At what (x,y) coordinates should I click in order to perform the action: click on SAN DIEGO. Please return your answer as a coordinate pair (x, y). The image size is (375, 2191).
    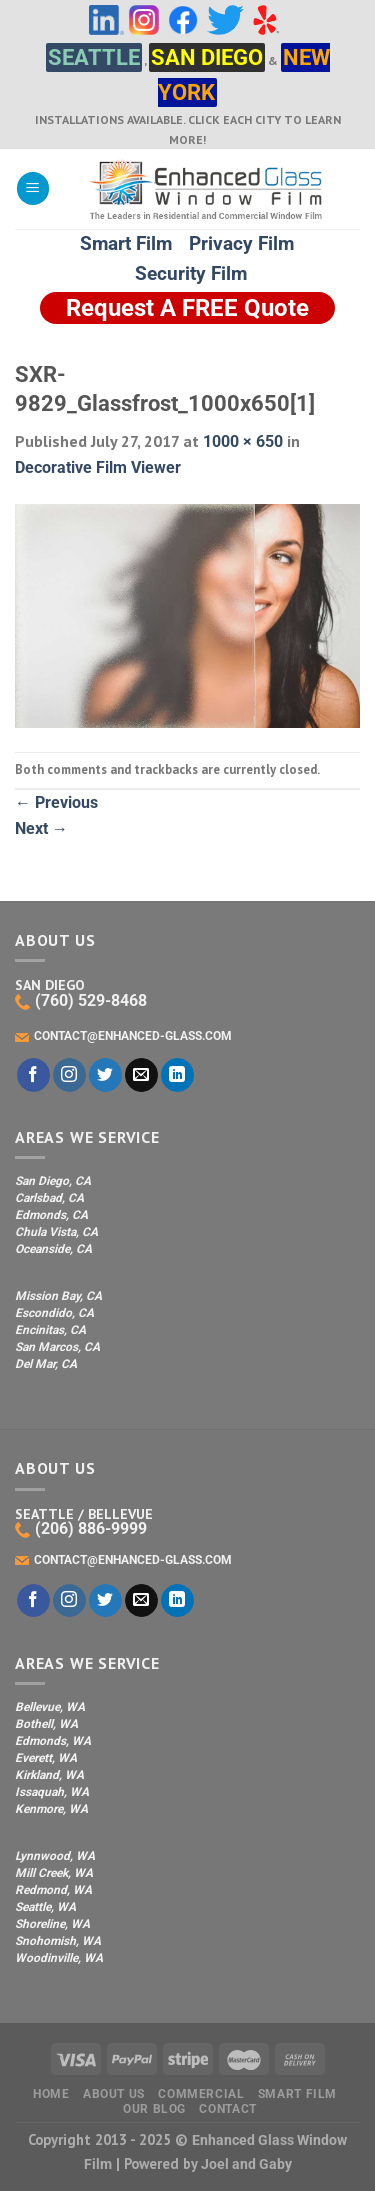
    Looking at the image, I should click on (207, 57).